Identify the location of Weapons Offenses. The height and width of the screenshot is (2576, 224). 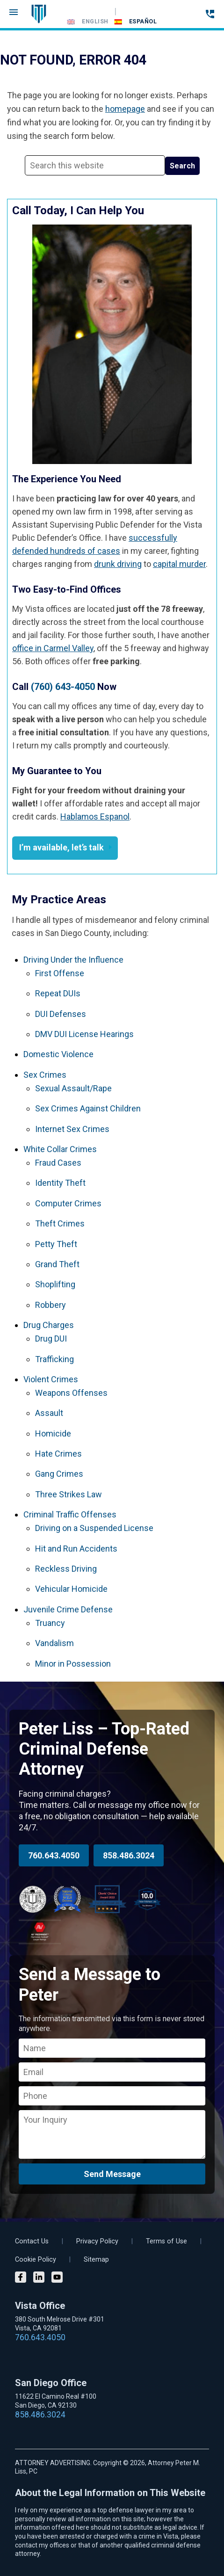
(71, 1393).